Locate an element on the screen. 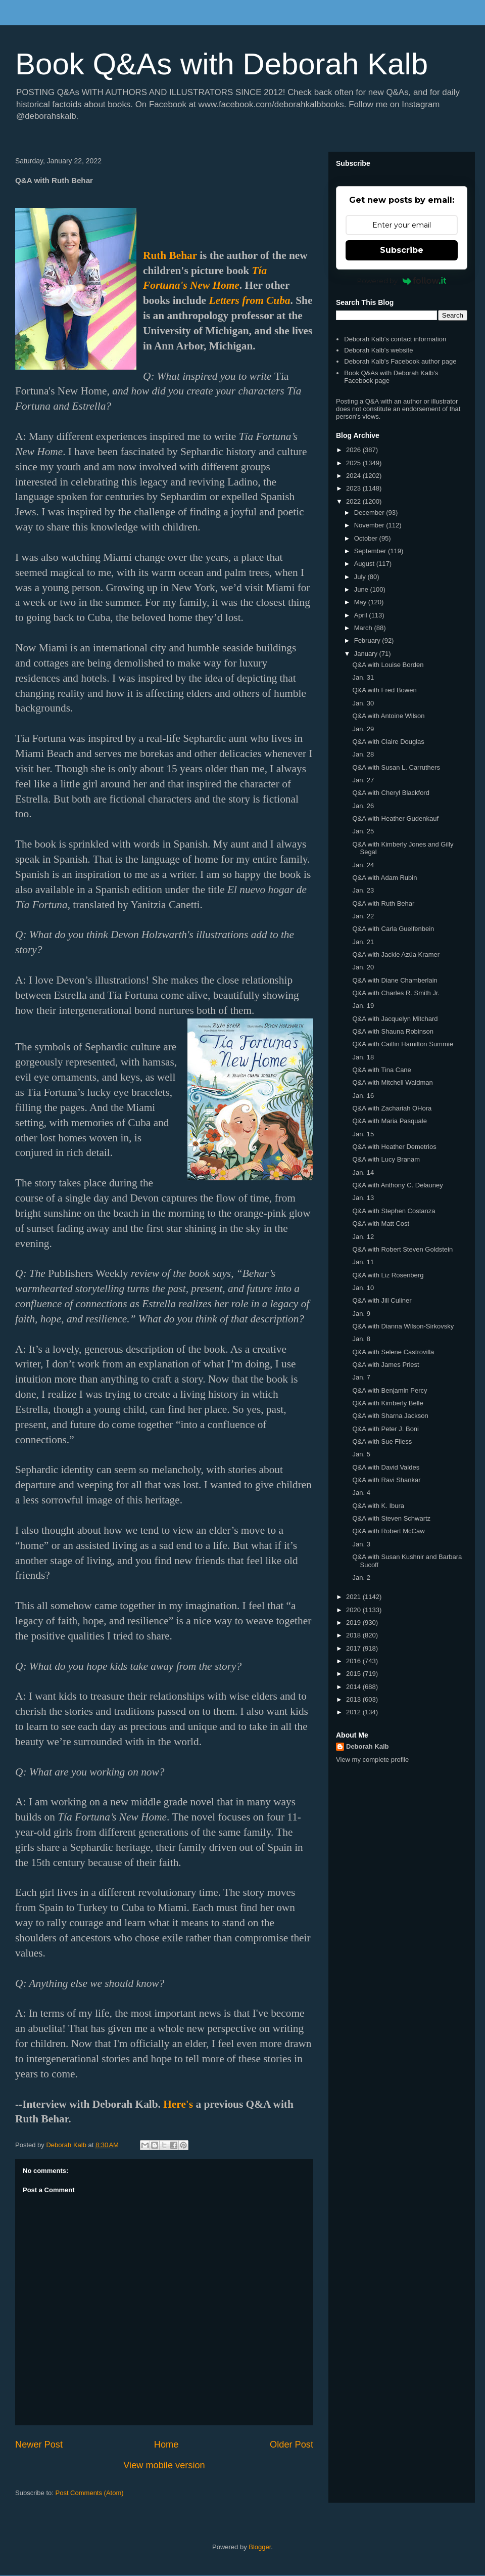  Q&A with Diane Chamberlain is located at coordinates (394, 980).